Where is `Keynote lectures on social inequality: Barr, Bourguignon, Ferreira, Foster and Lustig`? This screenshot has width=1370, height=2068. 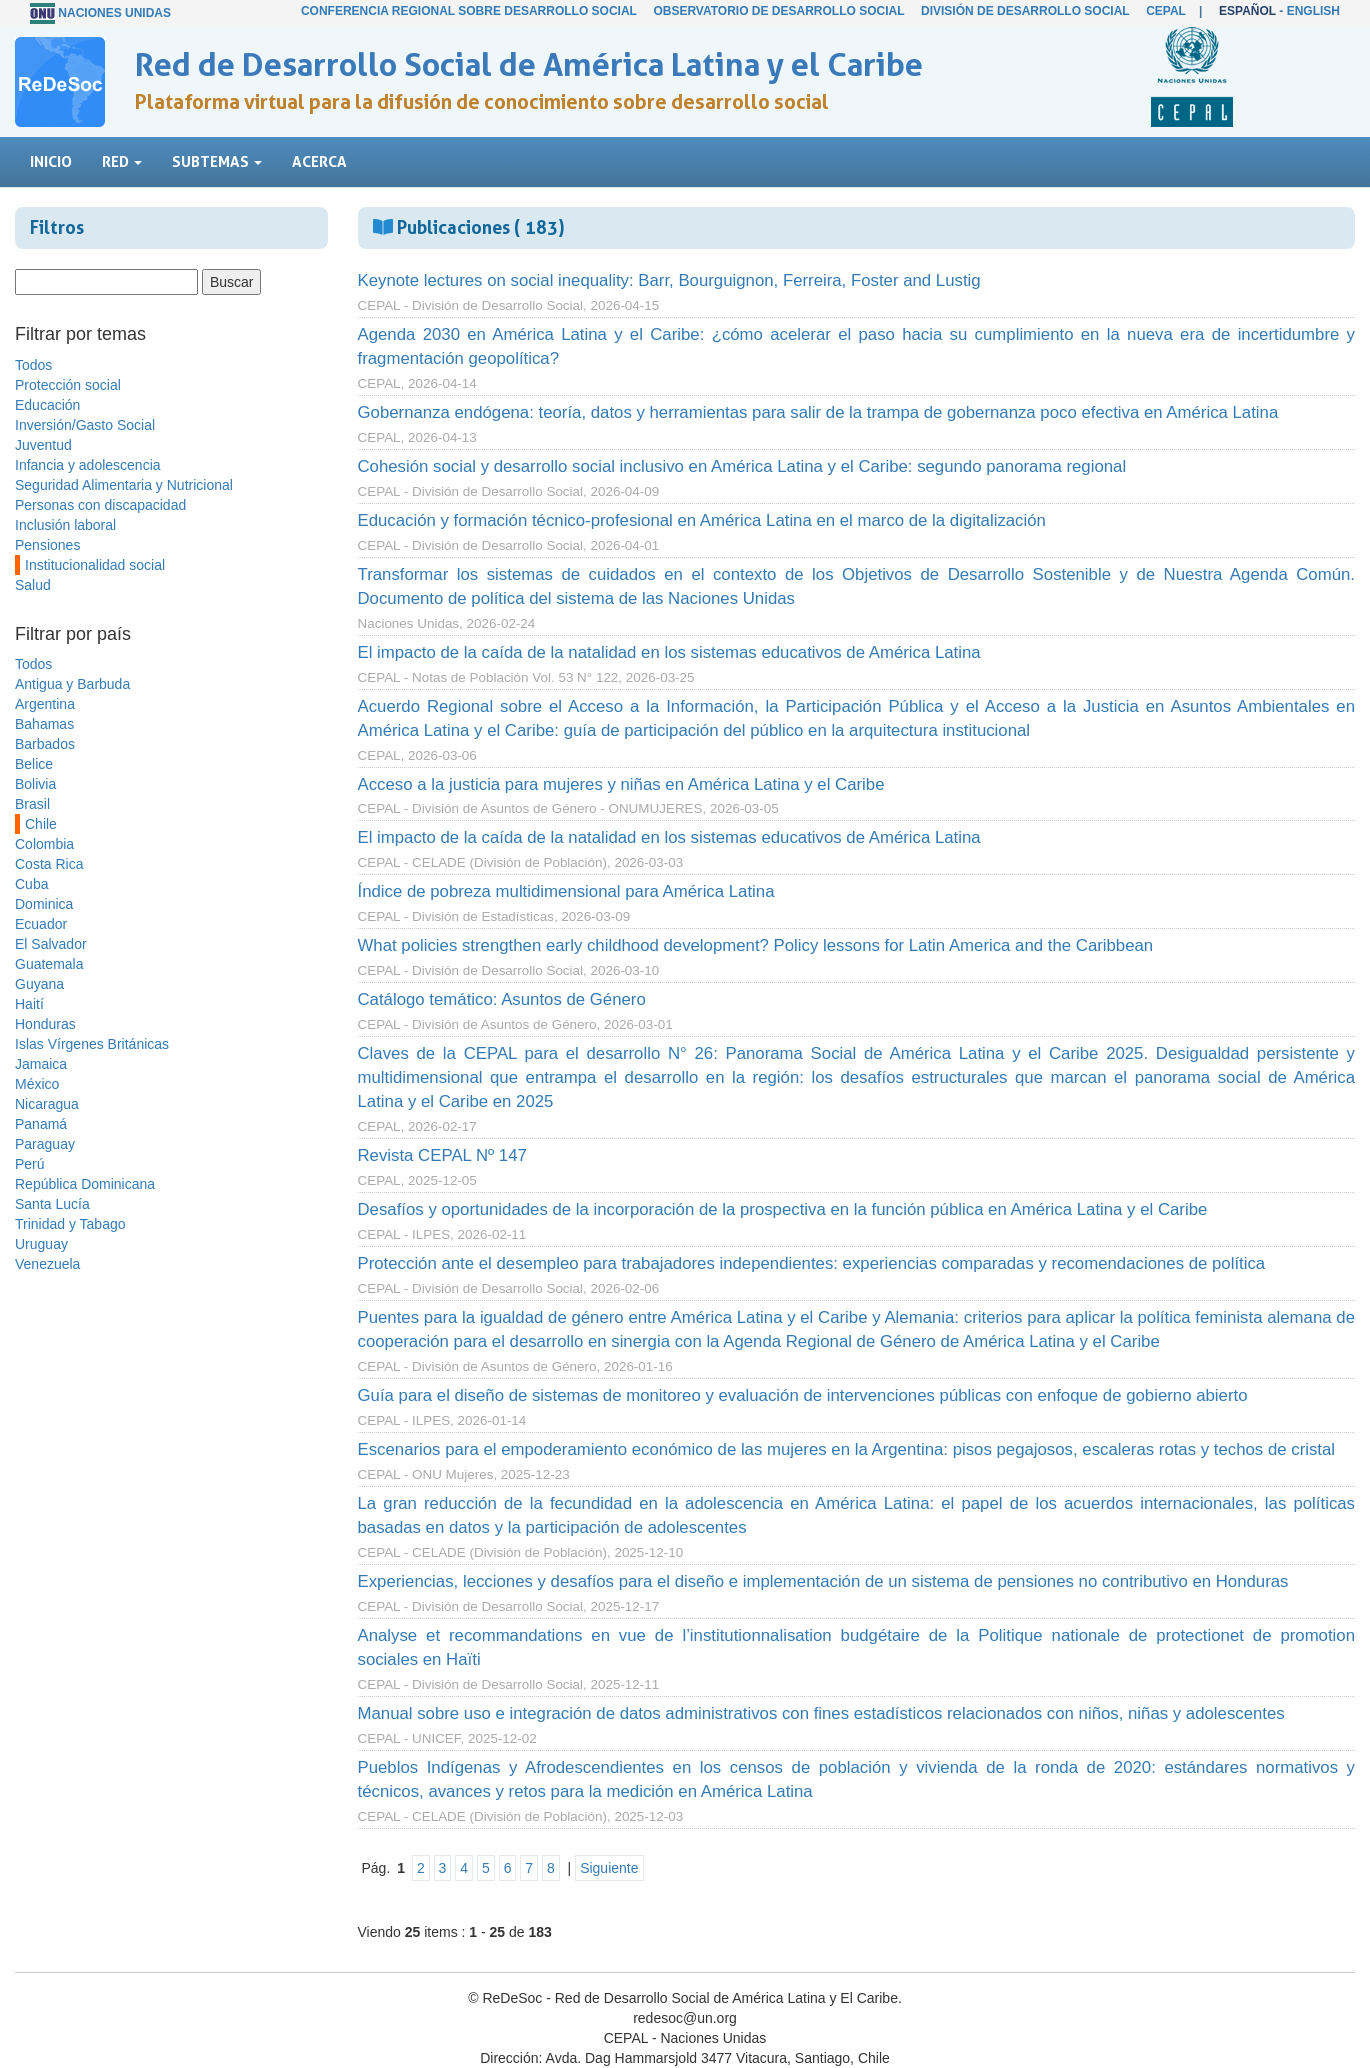 Keynote lectures on social inequality: Barr, Bourguignon, Ferreira, Foster and Lustig is located at coordinates (669, 280).